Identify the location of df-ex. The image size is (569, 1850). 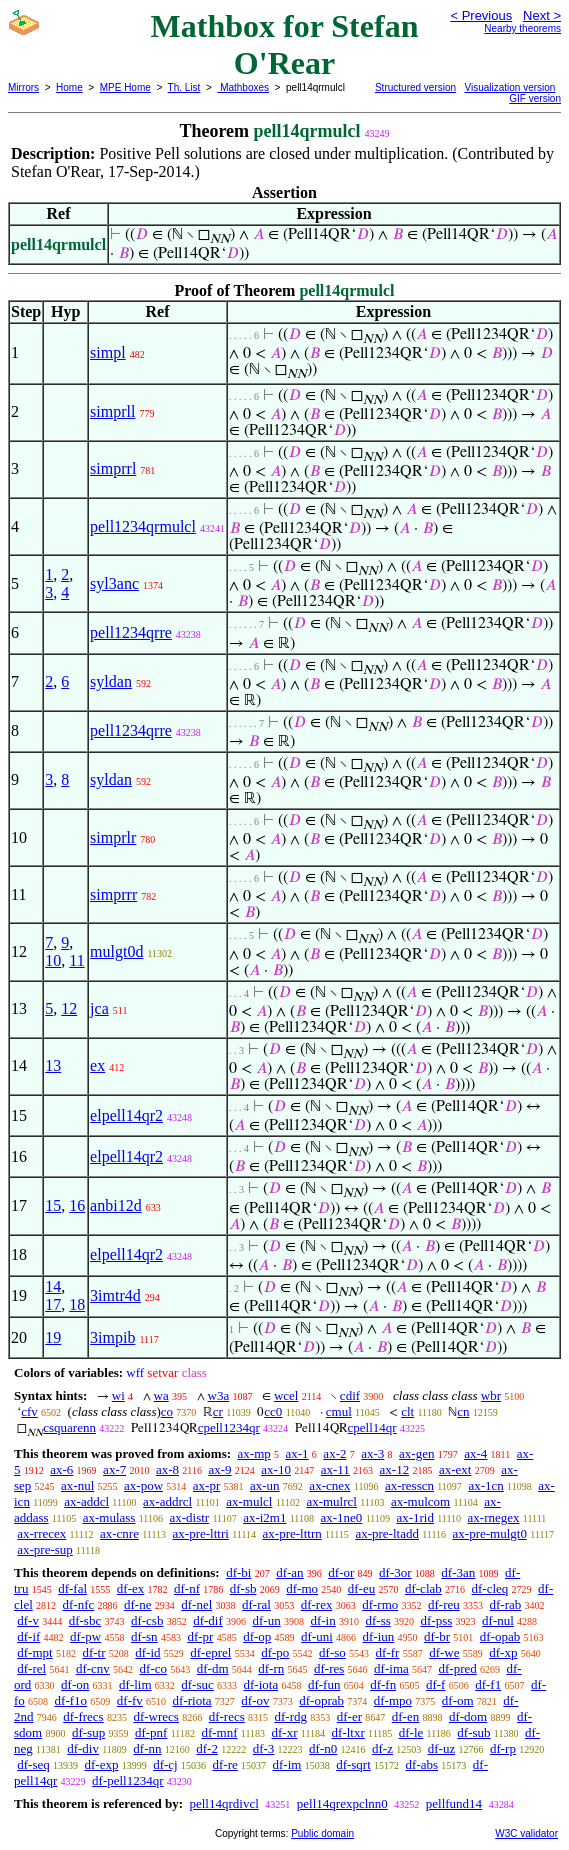
(130, 1588).